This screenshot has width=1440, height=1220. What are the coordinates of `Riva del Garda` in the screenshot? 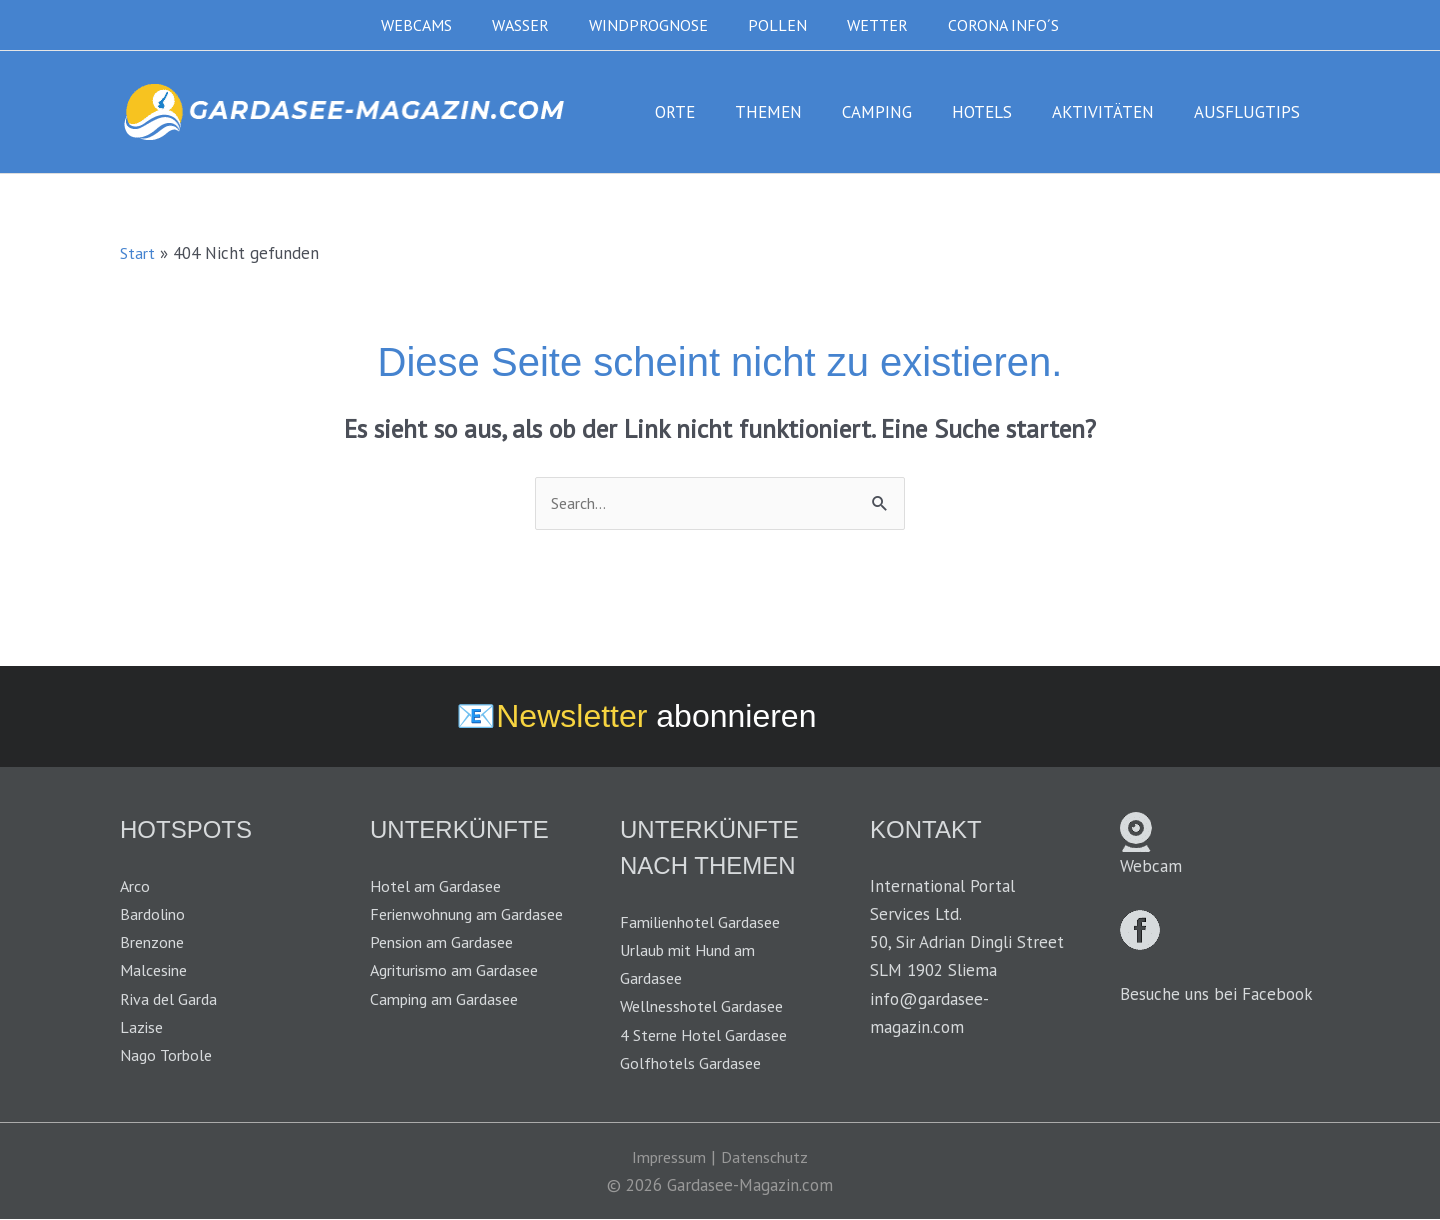 It's located at (172, 1000).